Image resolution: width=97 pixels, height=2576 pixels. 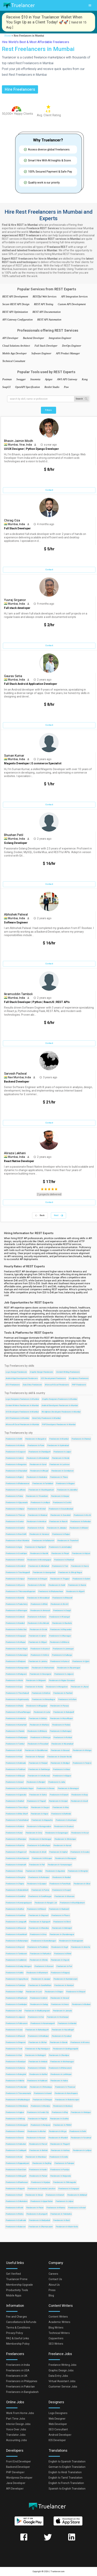 I want to click on Suman Kumar, so click(x=14, y=755).